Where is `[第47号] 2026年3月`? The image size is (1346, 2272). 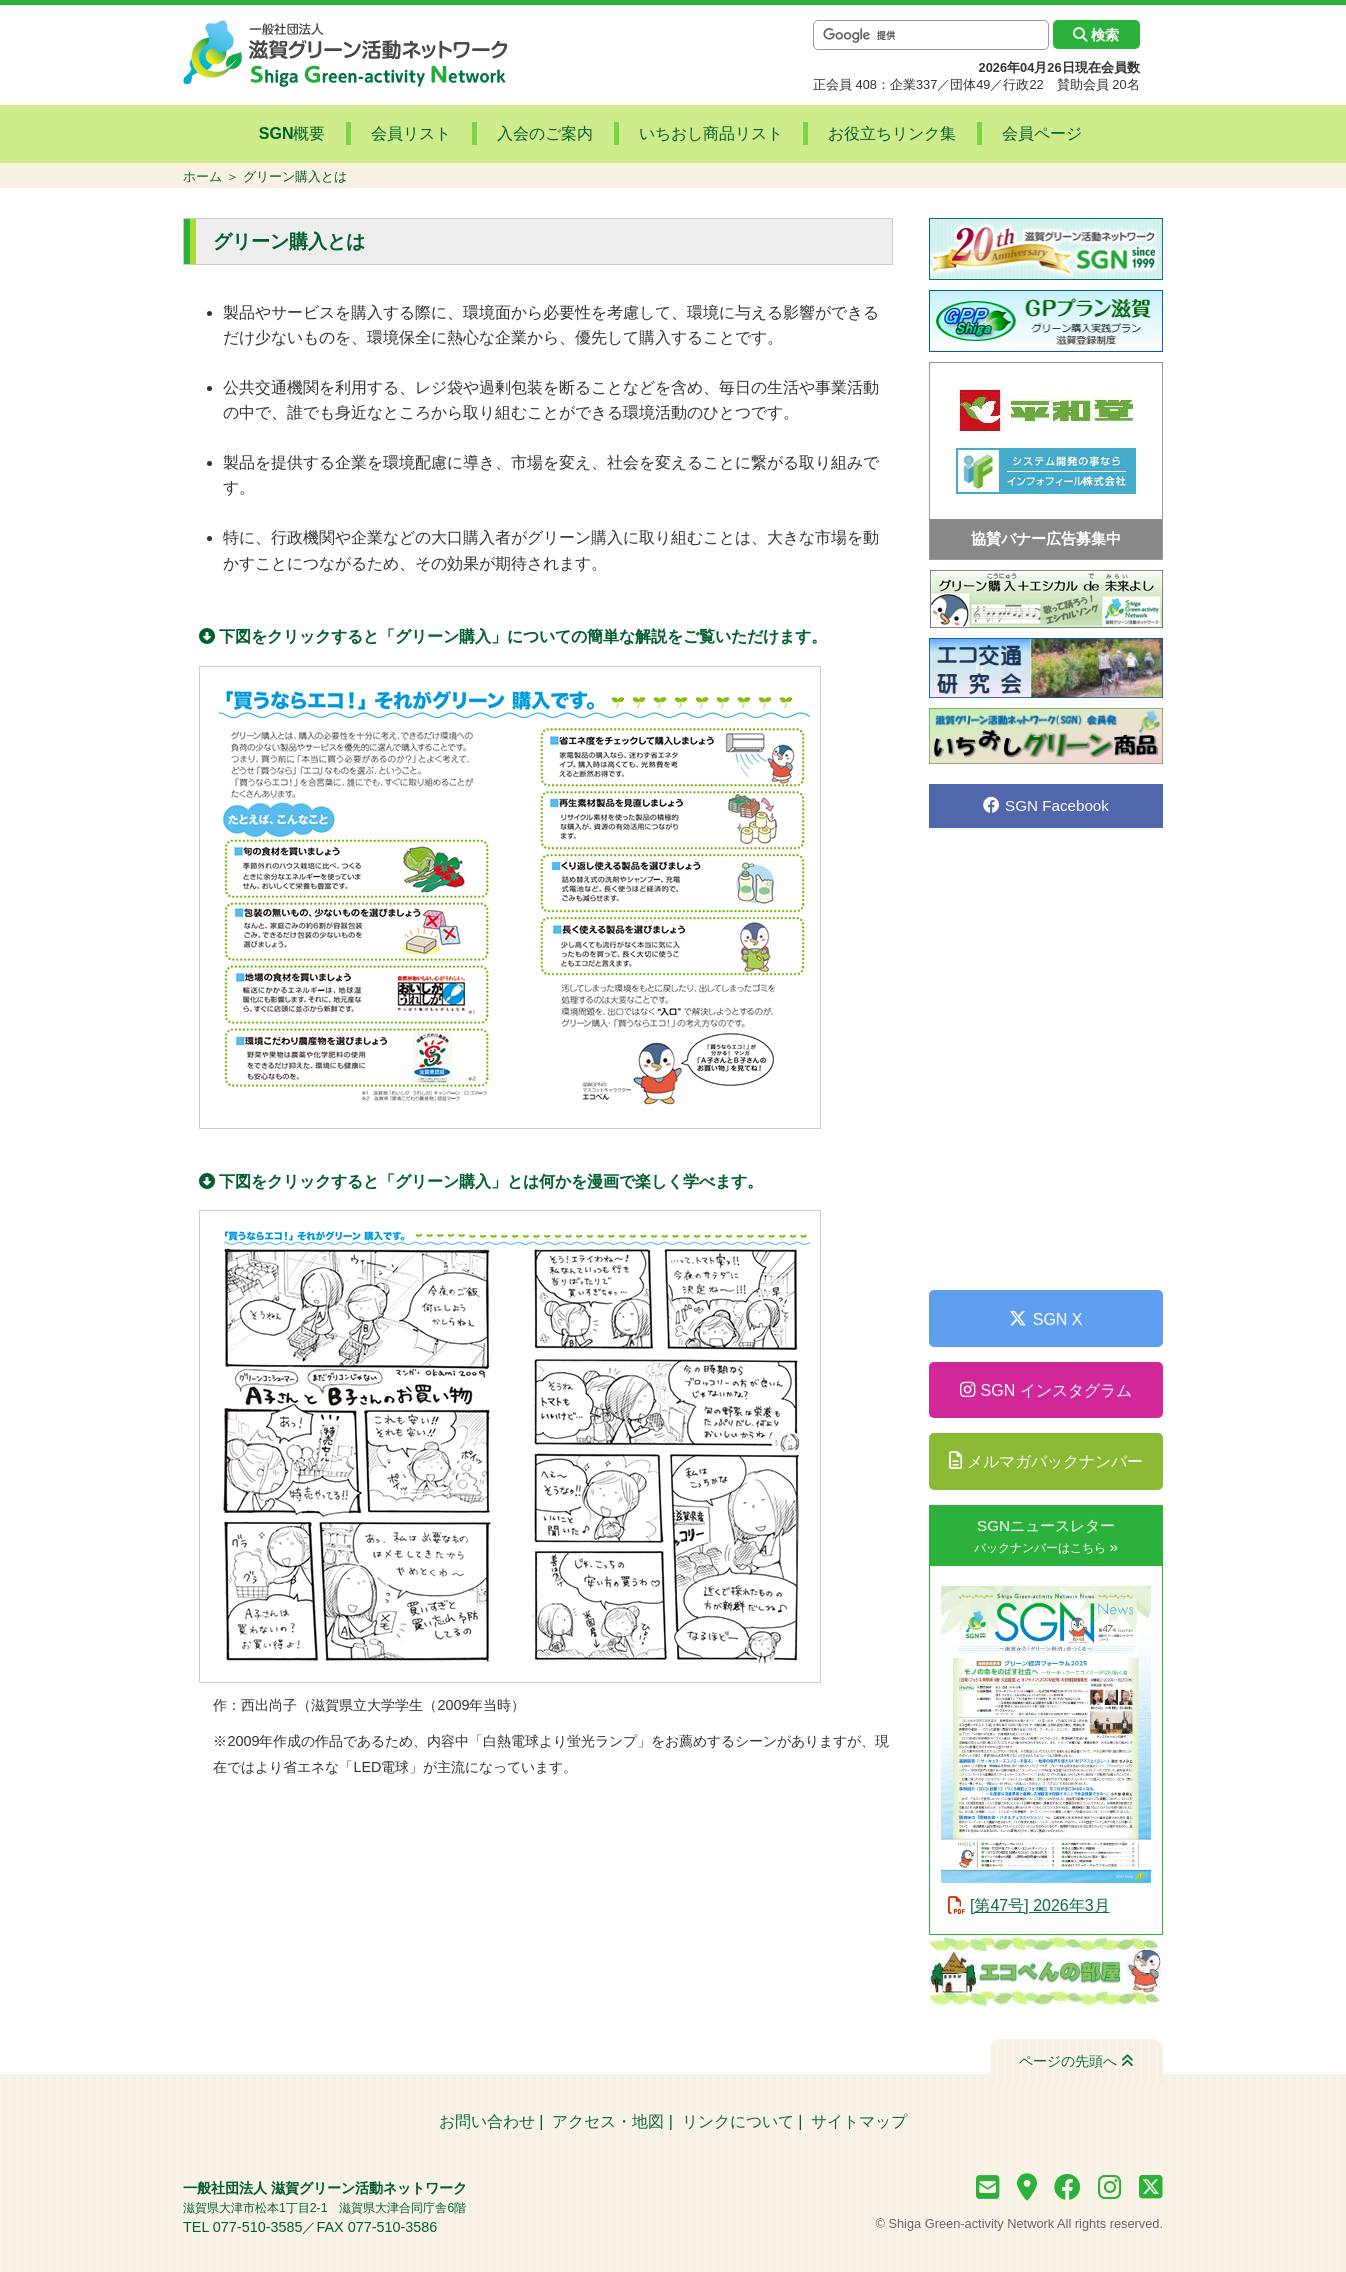
[第47号] 2026年3月 is located at coordinates (1040, 1905).